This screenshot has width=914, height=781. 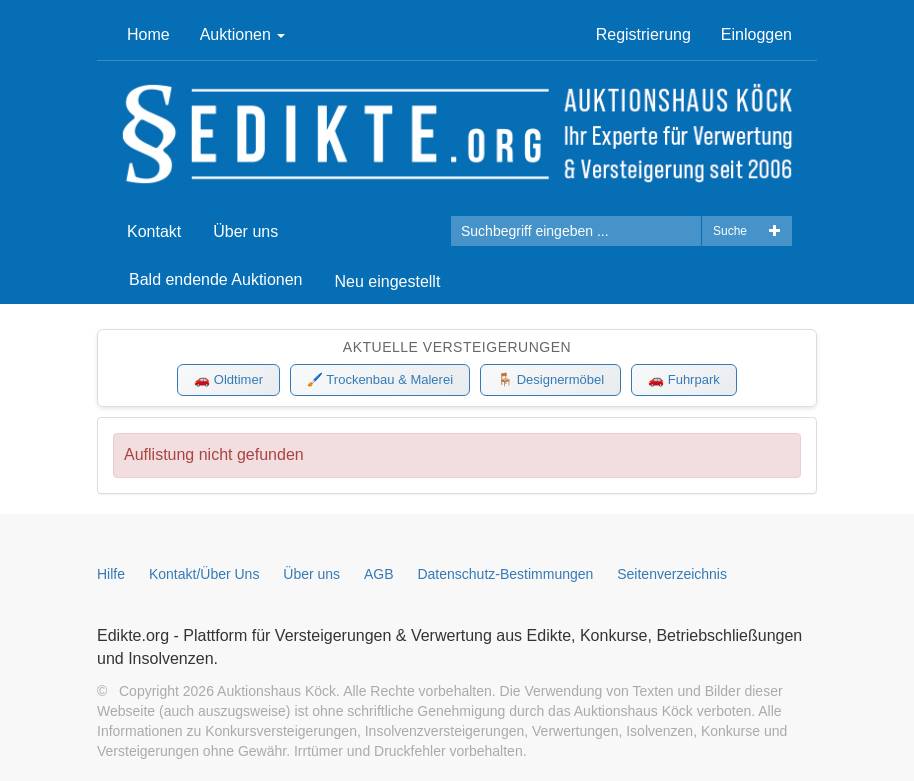 What do you see at coordinates (148, 34) in the screenshot?
I see `Home` at bounding box center [148, 34].